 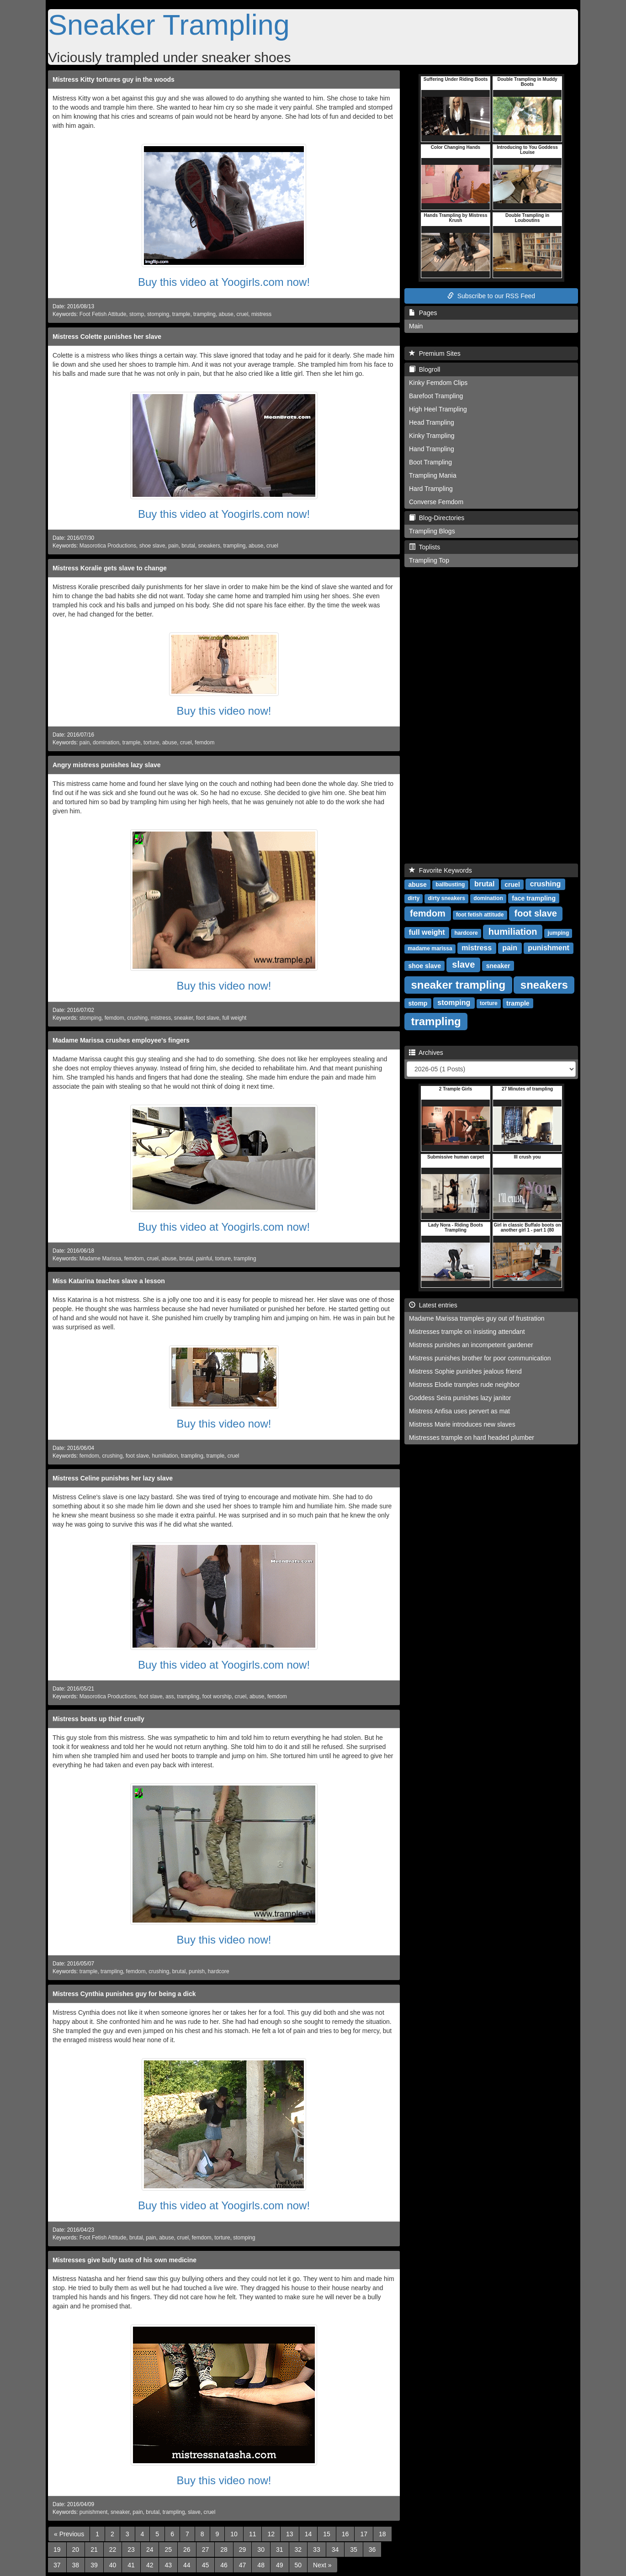 What do you see at coordinates (150, 2565) in the screenshot?
I see `42` at bounding box center [150, 2565].